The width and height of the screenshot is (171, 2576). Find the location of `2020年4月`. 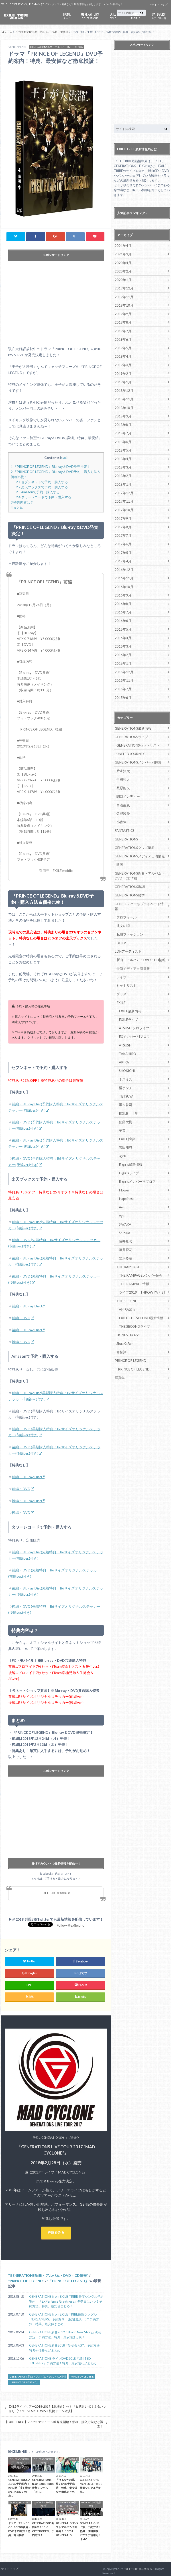

2020年4月 is located at coordinates (122, 262).